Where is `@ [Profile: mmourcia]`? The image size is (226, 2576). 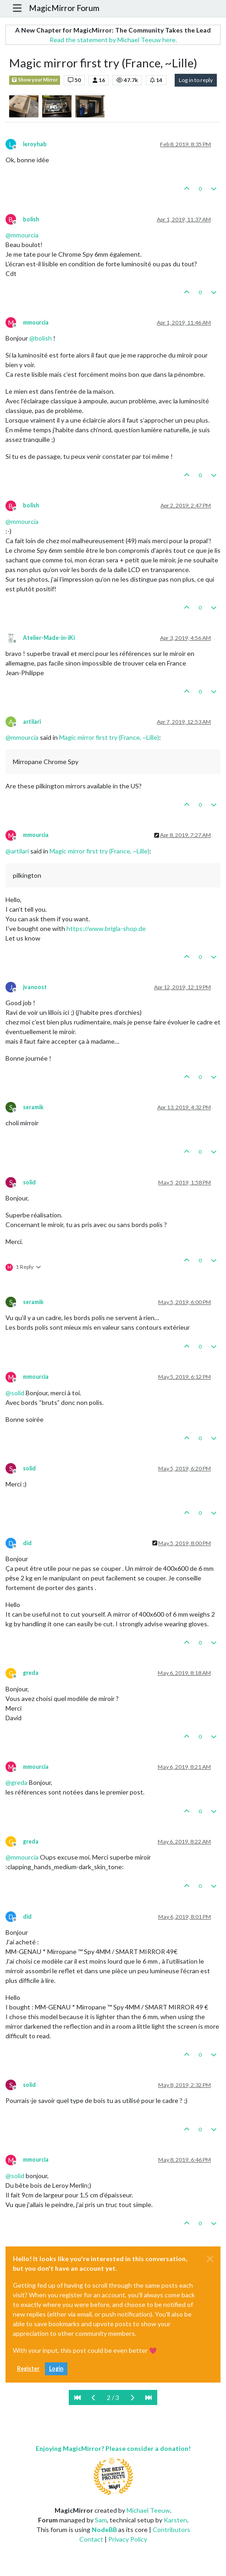
@ [Profile: mmourcia] is located at coordinates (22, 235).